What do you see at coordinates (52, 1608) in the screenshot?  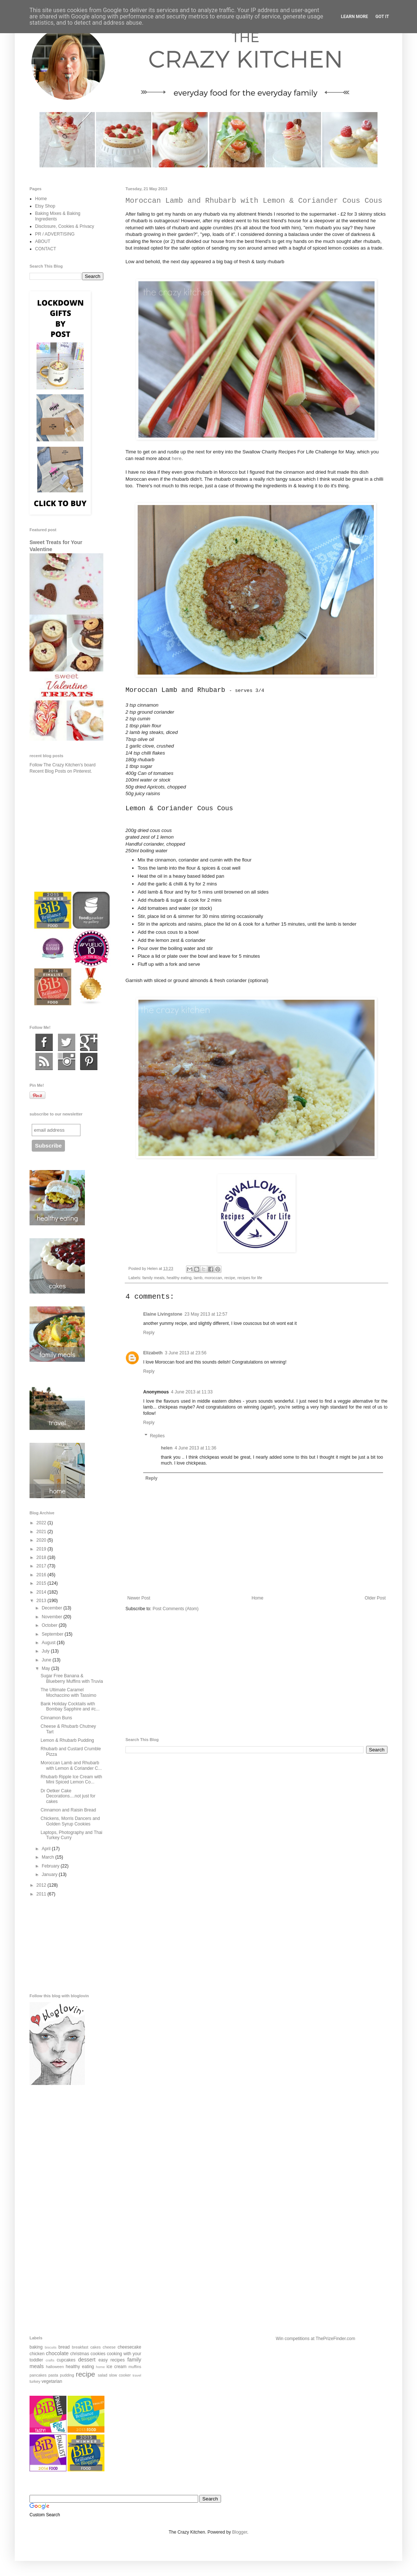 I see `December` at bounding box center [52, 1608].